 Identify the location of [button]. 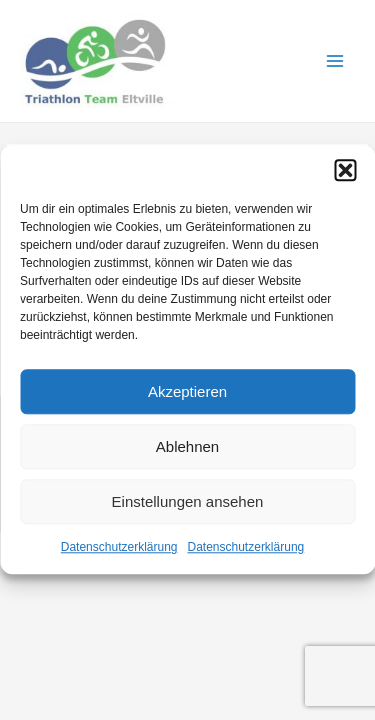
(345, 170).